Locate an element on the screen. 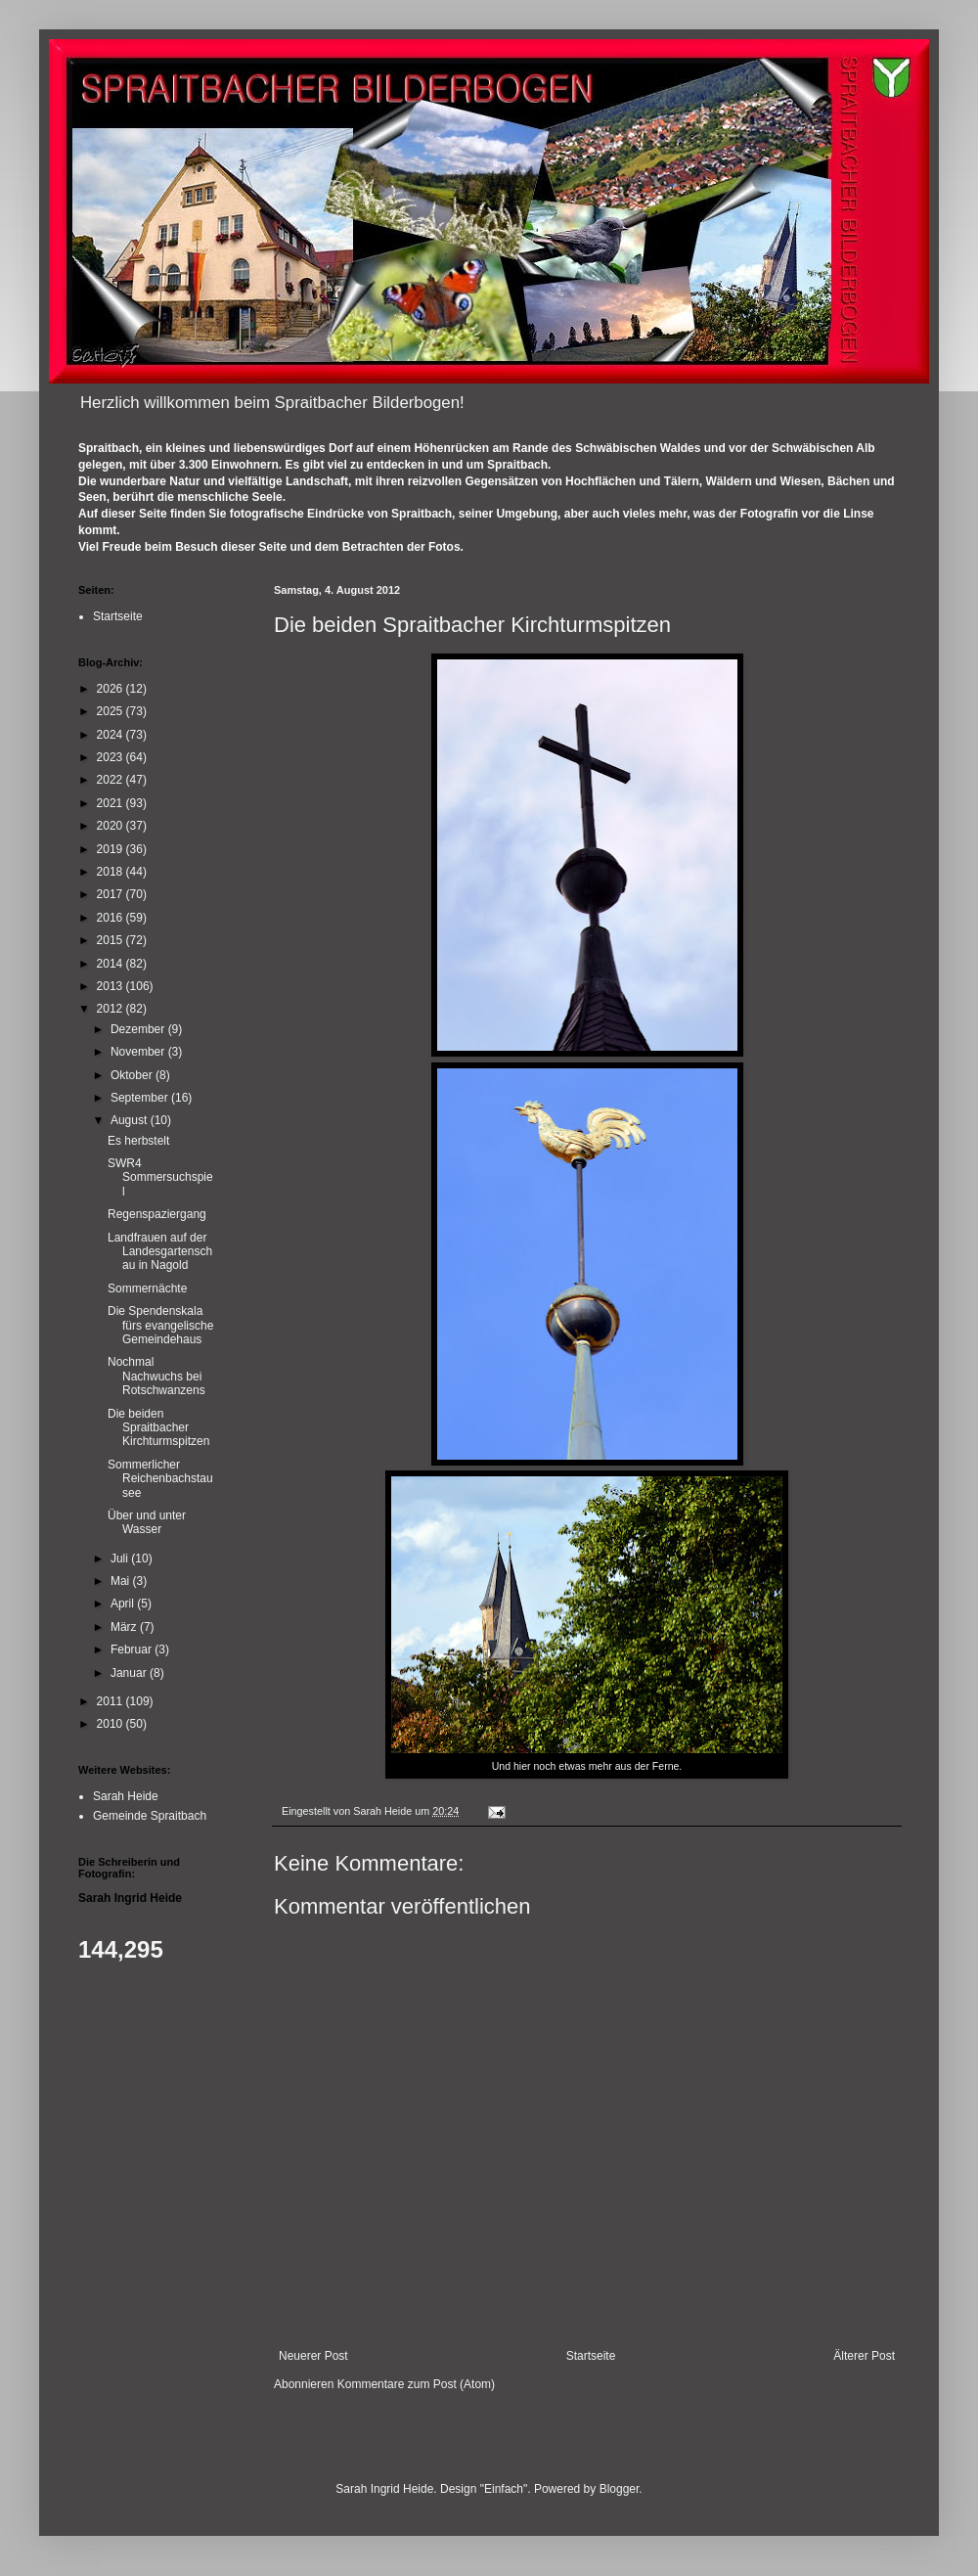 This screenshot has height=2576, width=978. August is located at coordinates (131, 1120).